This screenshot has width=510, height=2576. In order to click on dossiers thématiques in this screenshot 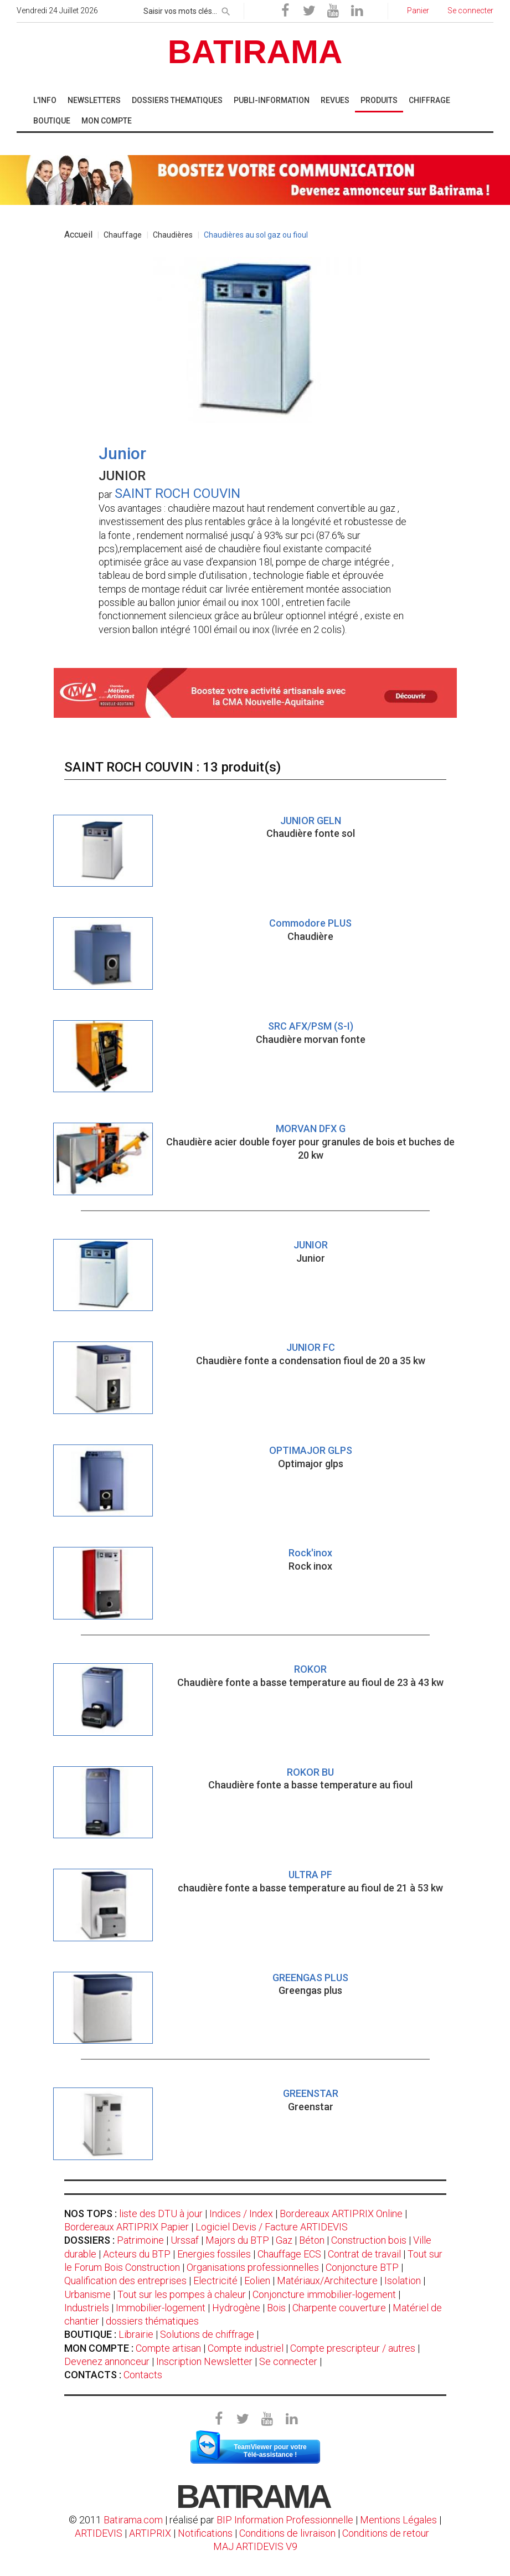, I will do `click(152, 2321)`.